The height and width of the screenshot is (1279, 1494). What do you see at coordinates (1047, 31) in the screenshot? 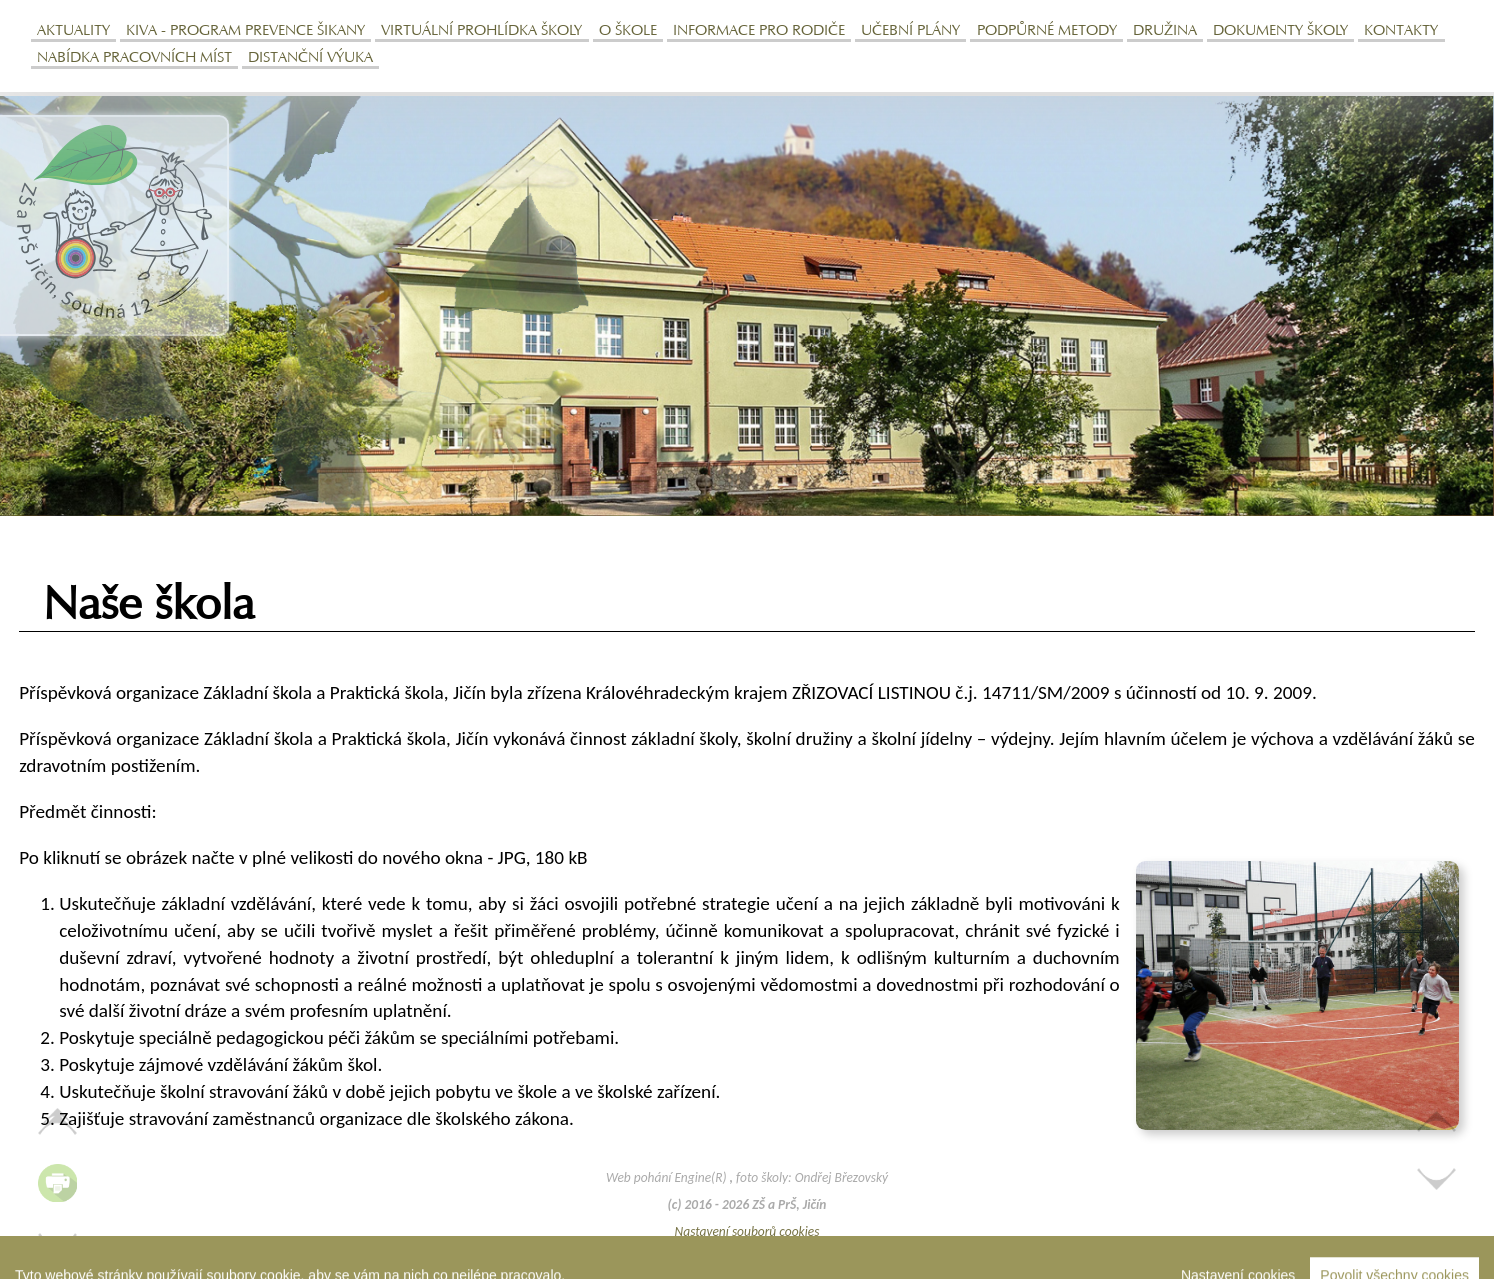
I see `Podpůrné metody` at bounding box center [1047, 31].